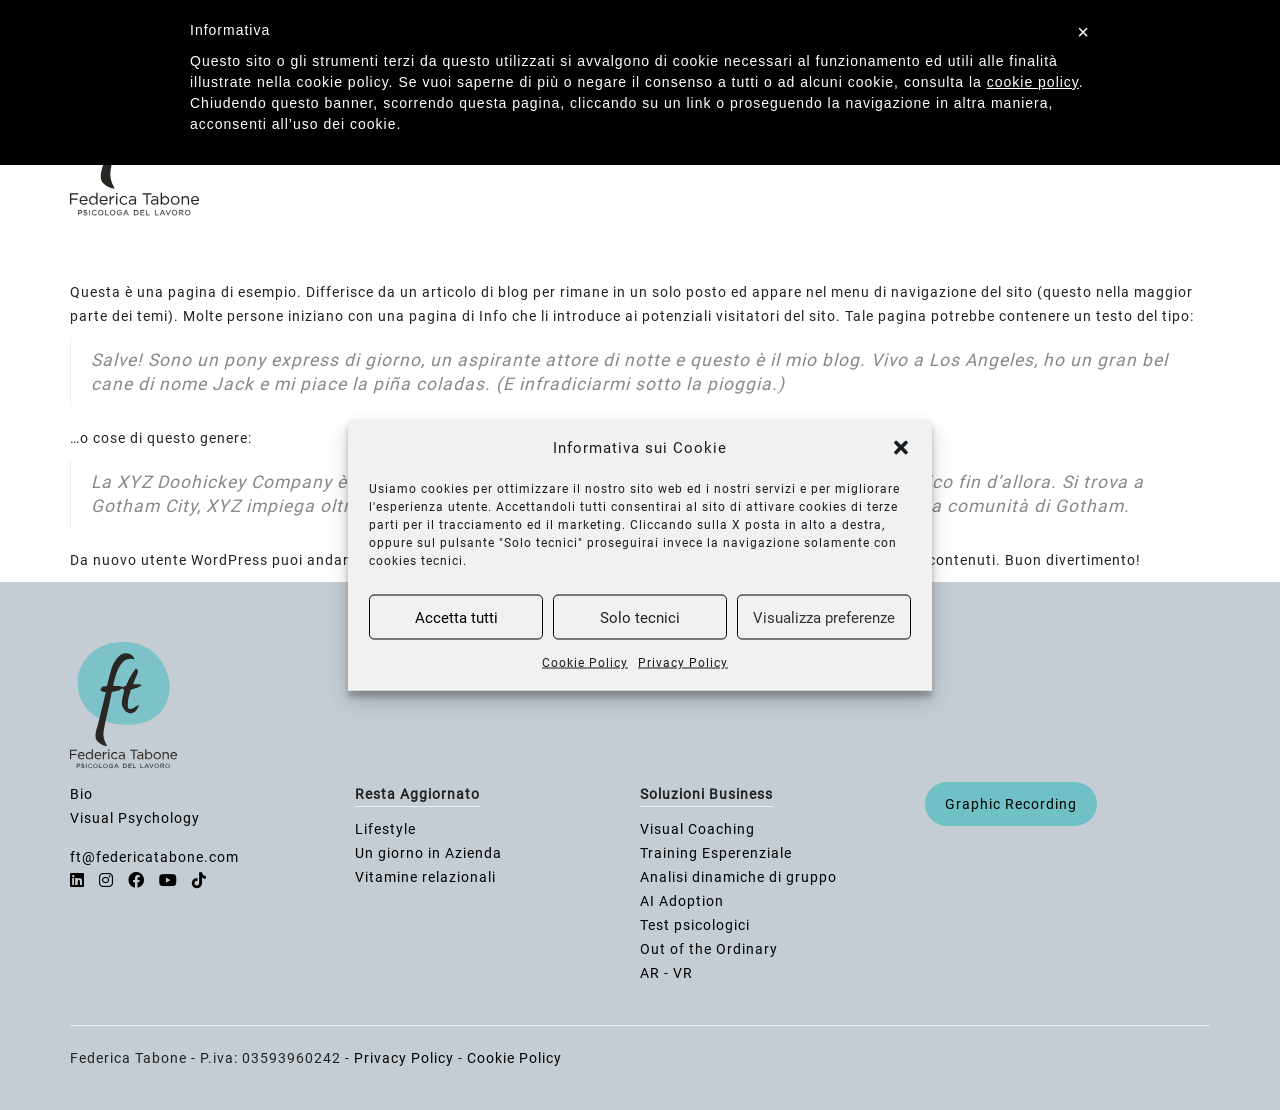 The height and width of the screenshot is (1110, 1280). Describe the element at coordinates (640, 617) in the screenshot. I see `Solo tecnici` at that location.